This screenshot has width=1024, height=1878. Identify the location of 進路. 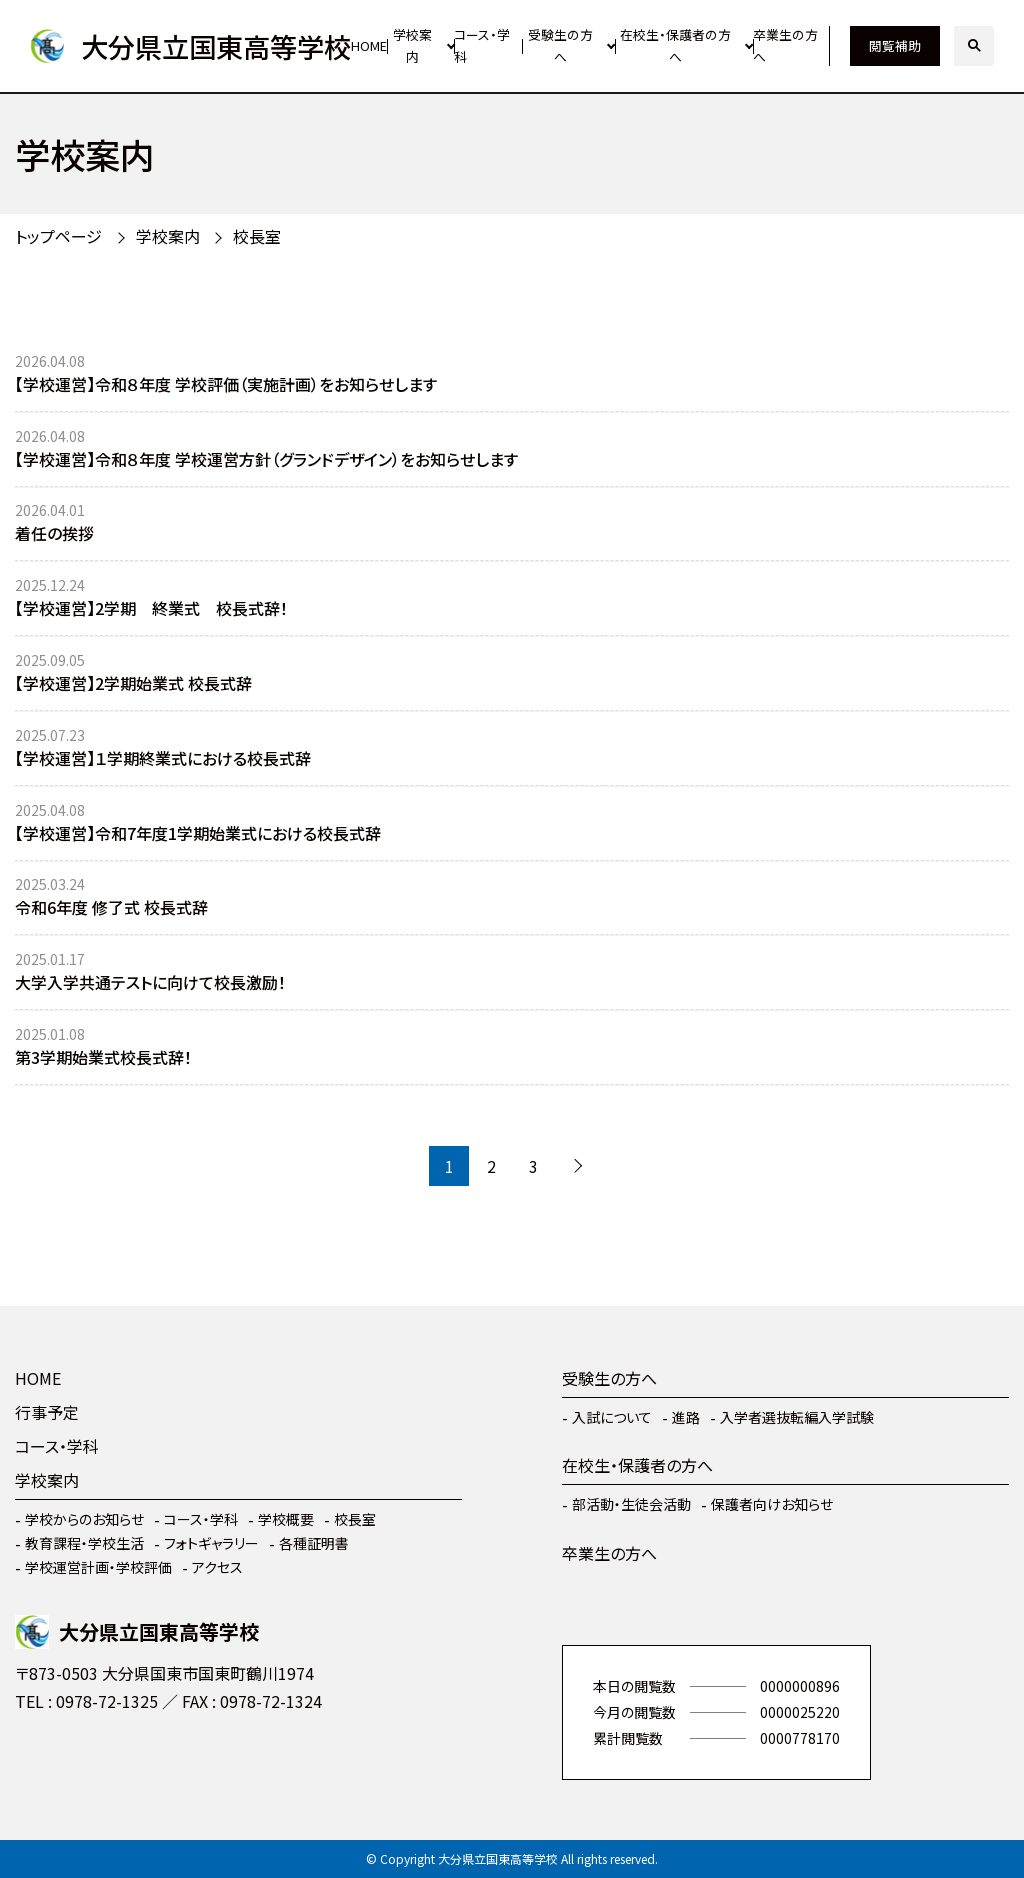
(686, 1417).